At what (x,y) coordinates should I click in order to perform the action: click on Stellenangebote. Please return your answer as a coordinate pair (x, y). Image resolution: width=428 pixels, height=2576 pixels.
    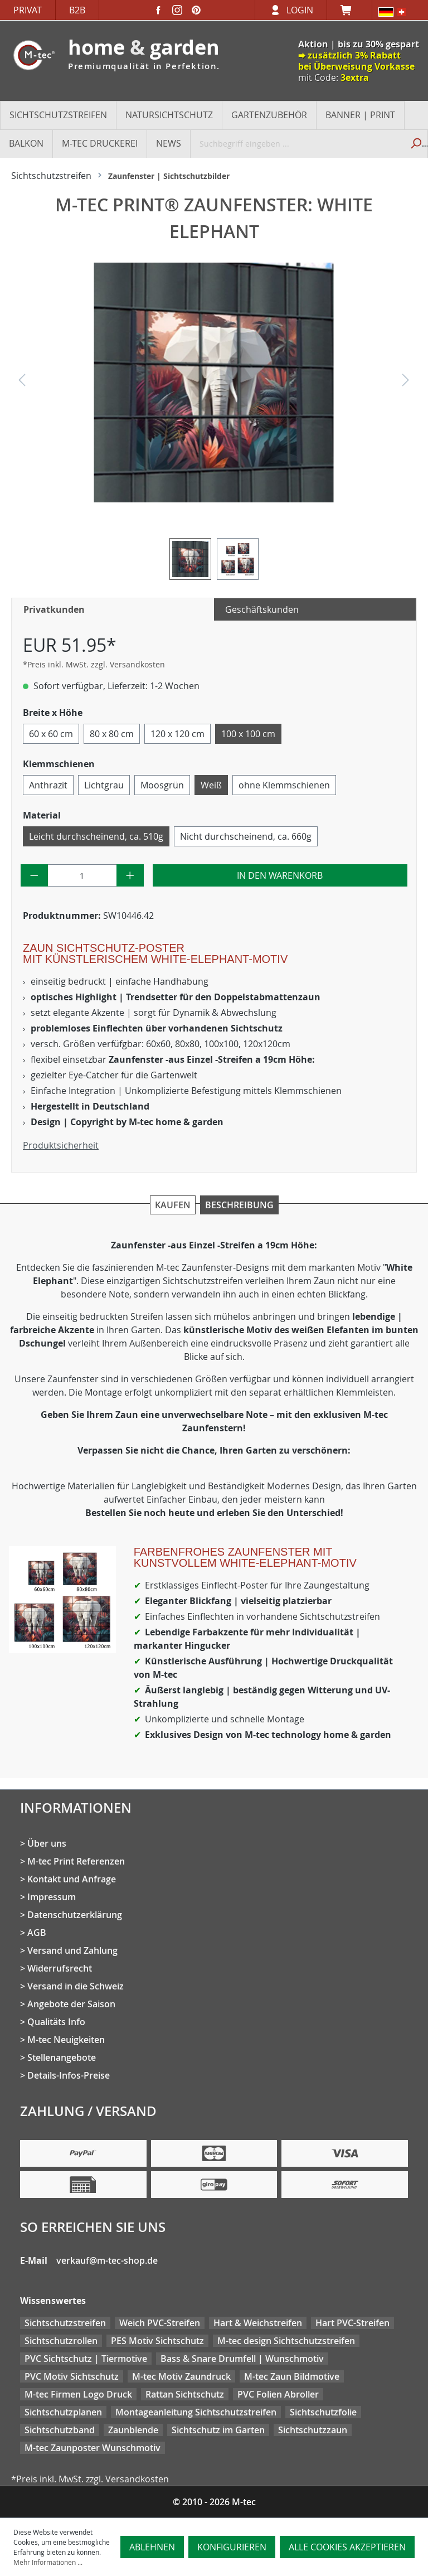
    Looking at the image, I should click on (61, 2057).